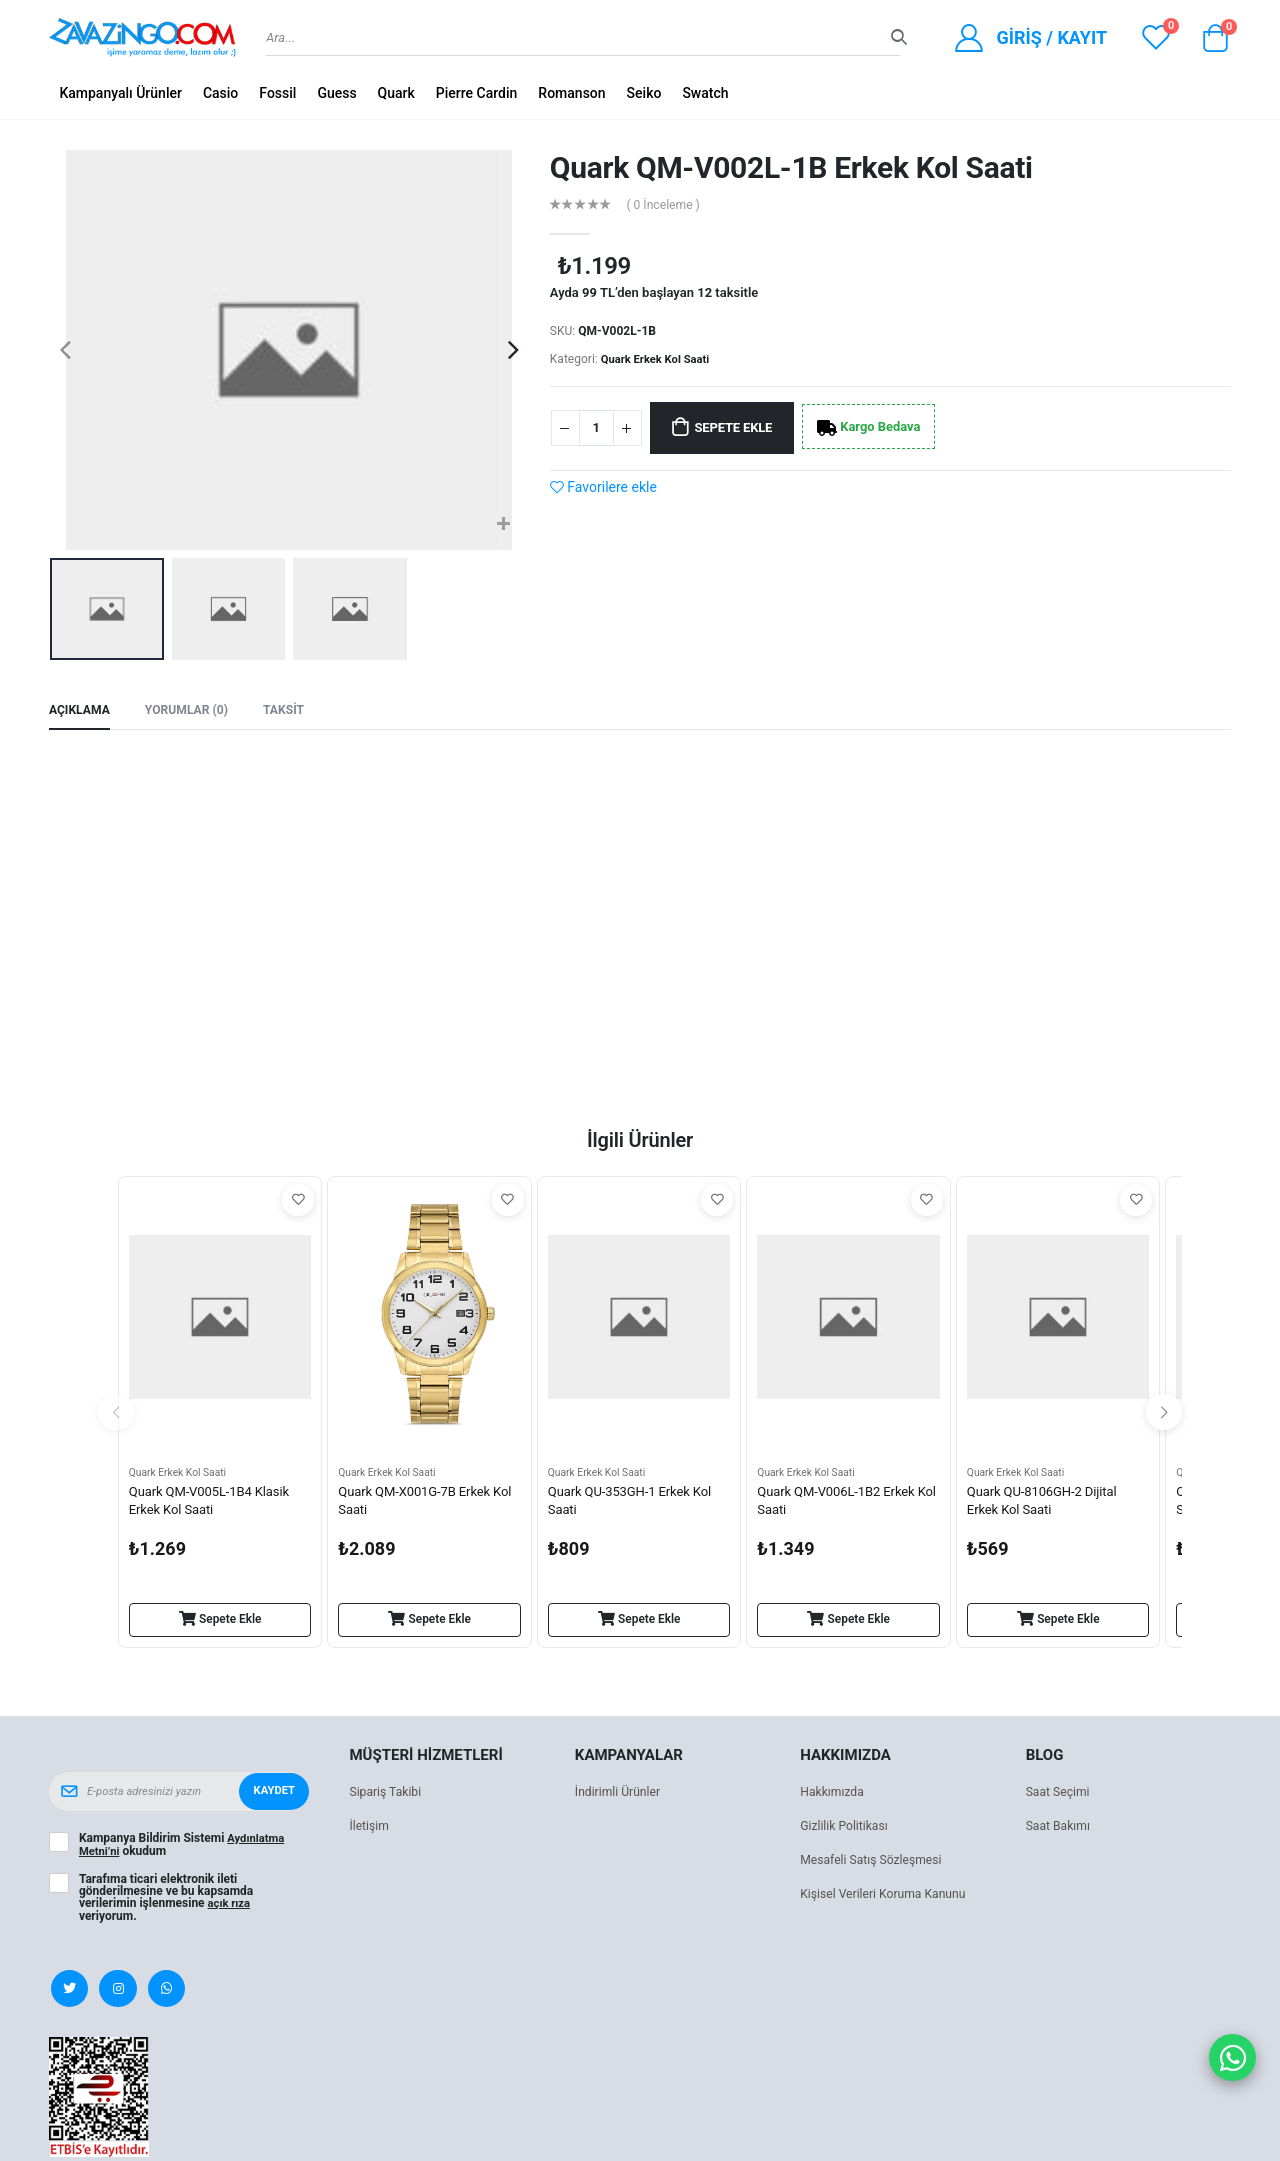  I want to click on Quark Erkek Kol Saati, so click(659, 359).